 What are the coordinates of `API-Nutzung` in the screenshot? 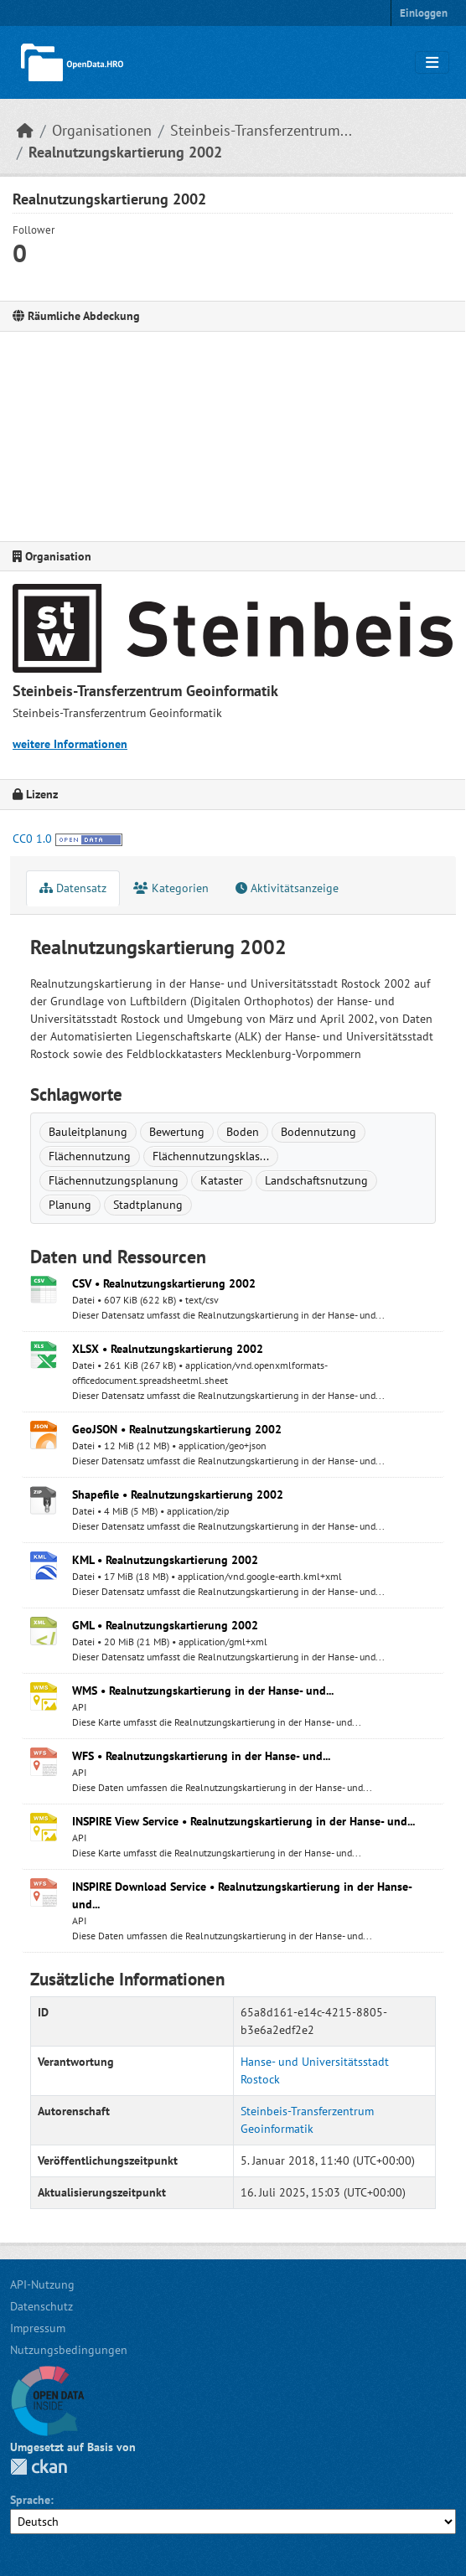 It's located at (42, 2284).